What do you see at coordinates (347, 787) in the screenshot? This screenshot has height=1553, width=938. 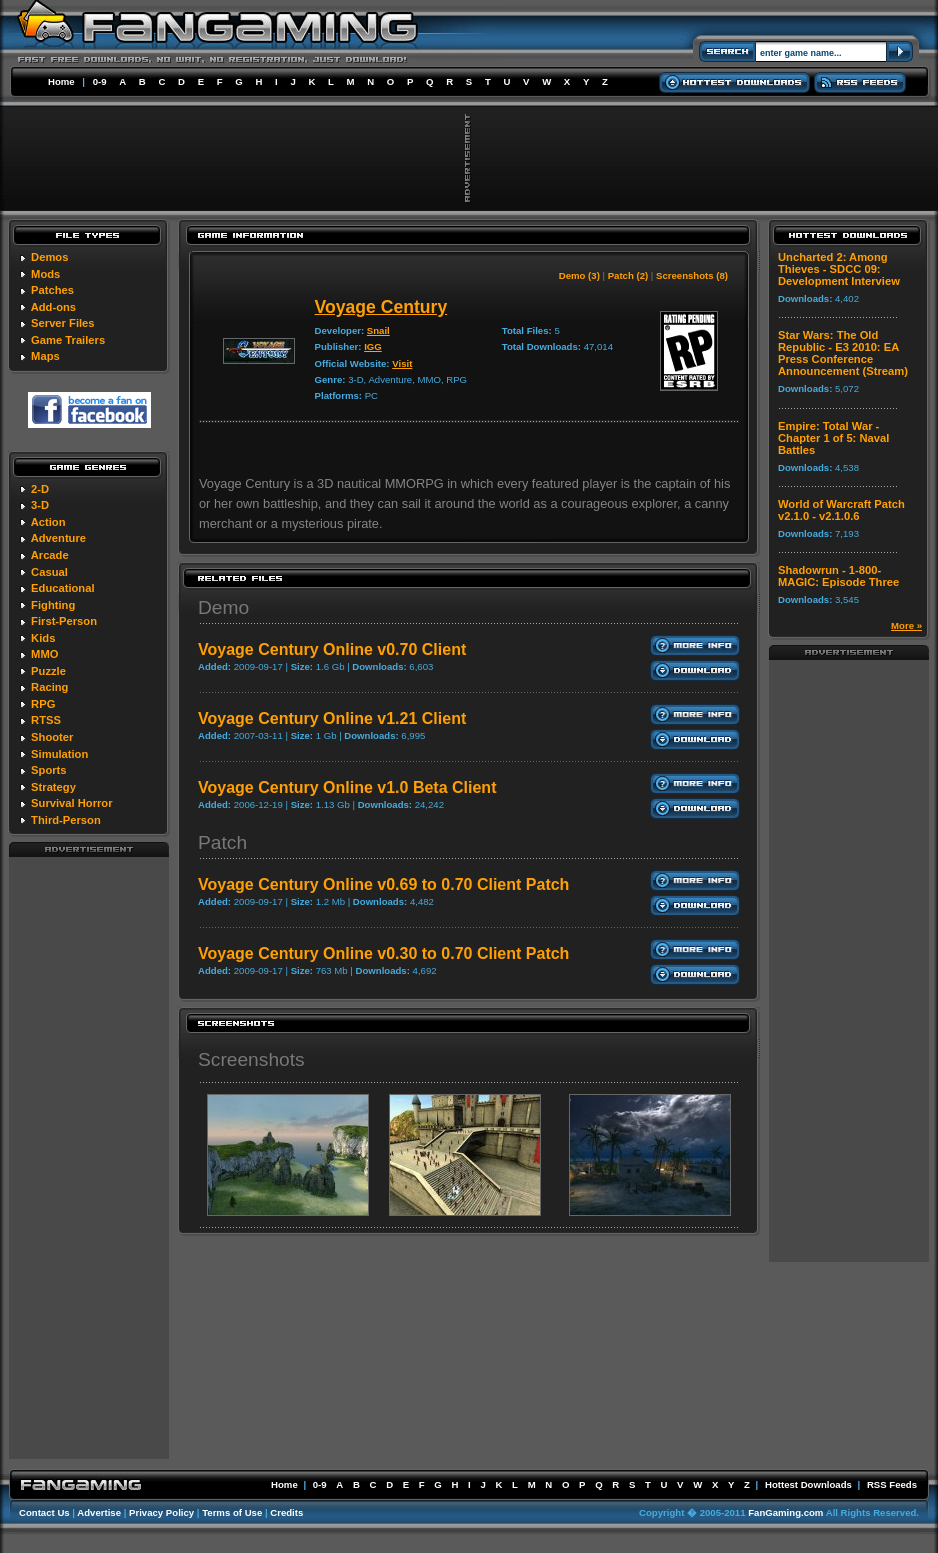 I see `Voyage Century Online v1.0 Beta Client` at bounding box center [347, 787].